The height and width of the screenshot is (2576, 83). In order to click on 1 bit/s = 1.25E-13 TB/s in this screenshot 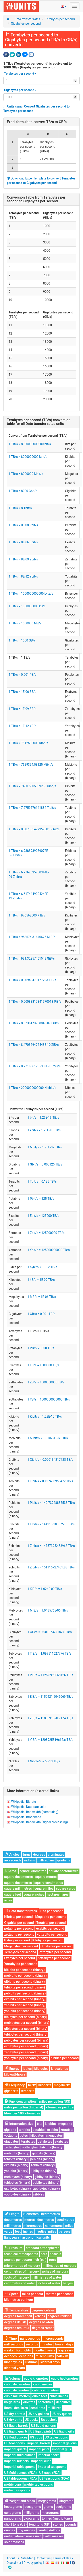, I will do `click(43, 1117)`.